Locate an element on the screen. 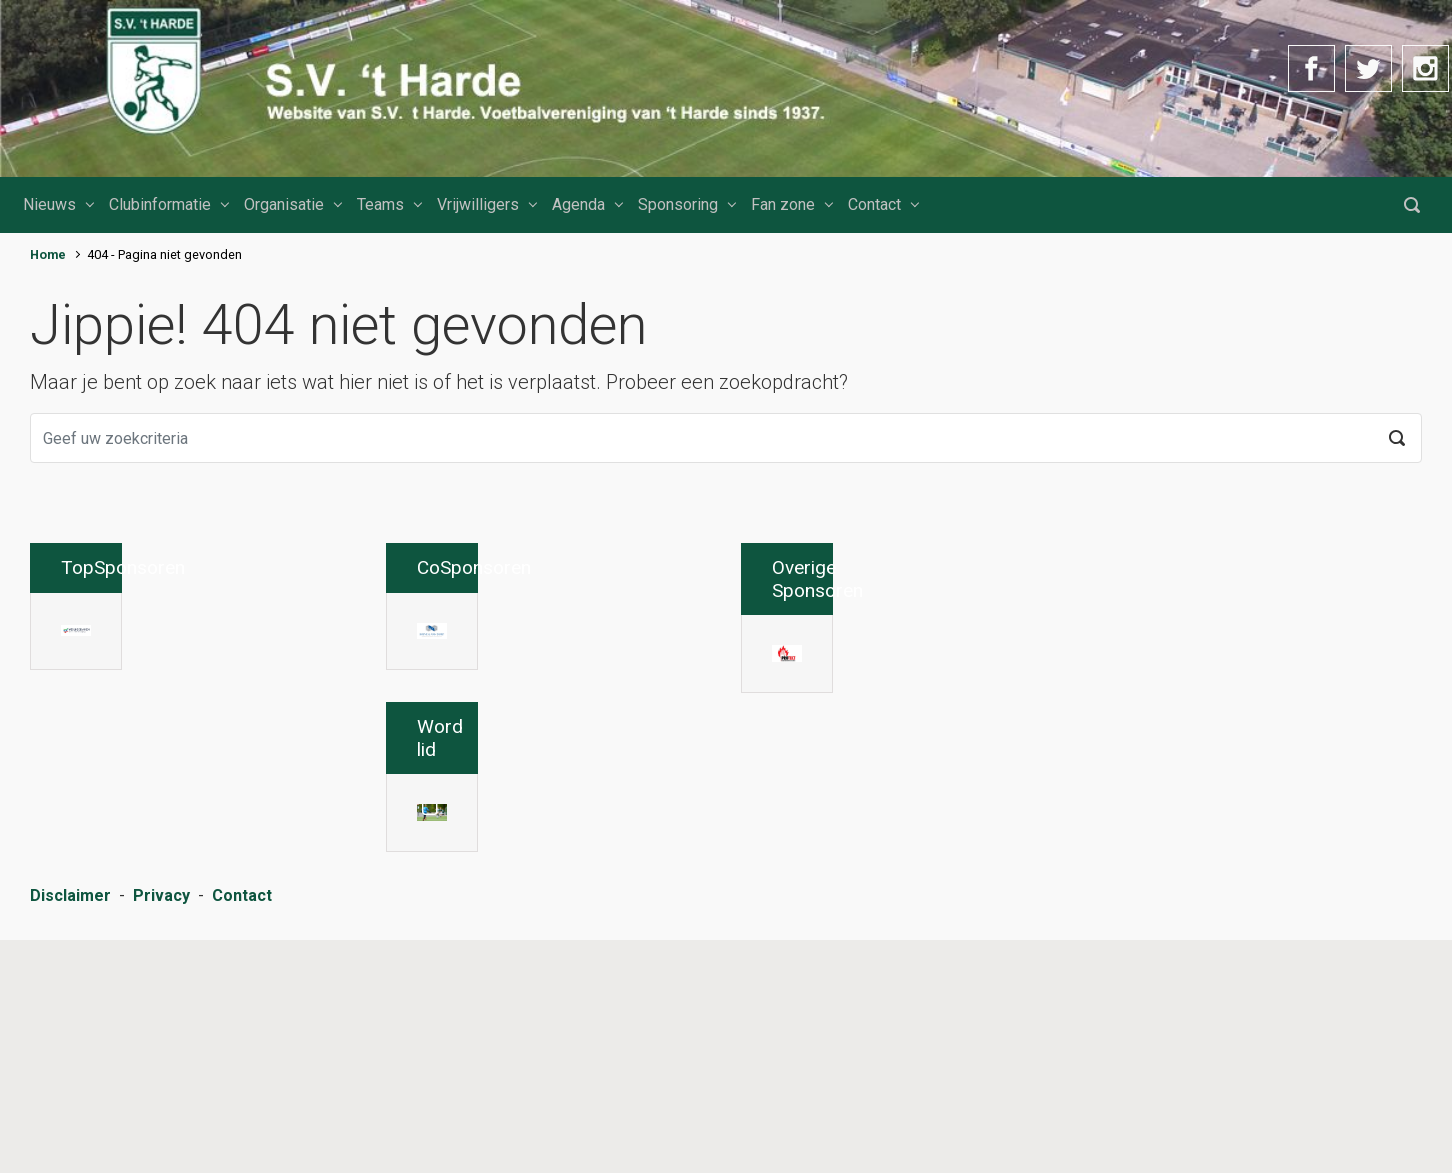  Privacy is located at coordinates (161, 1132).